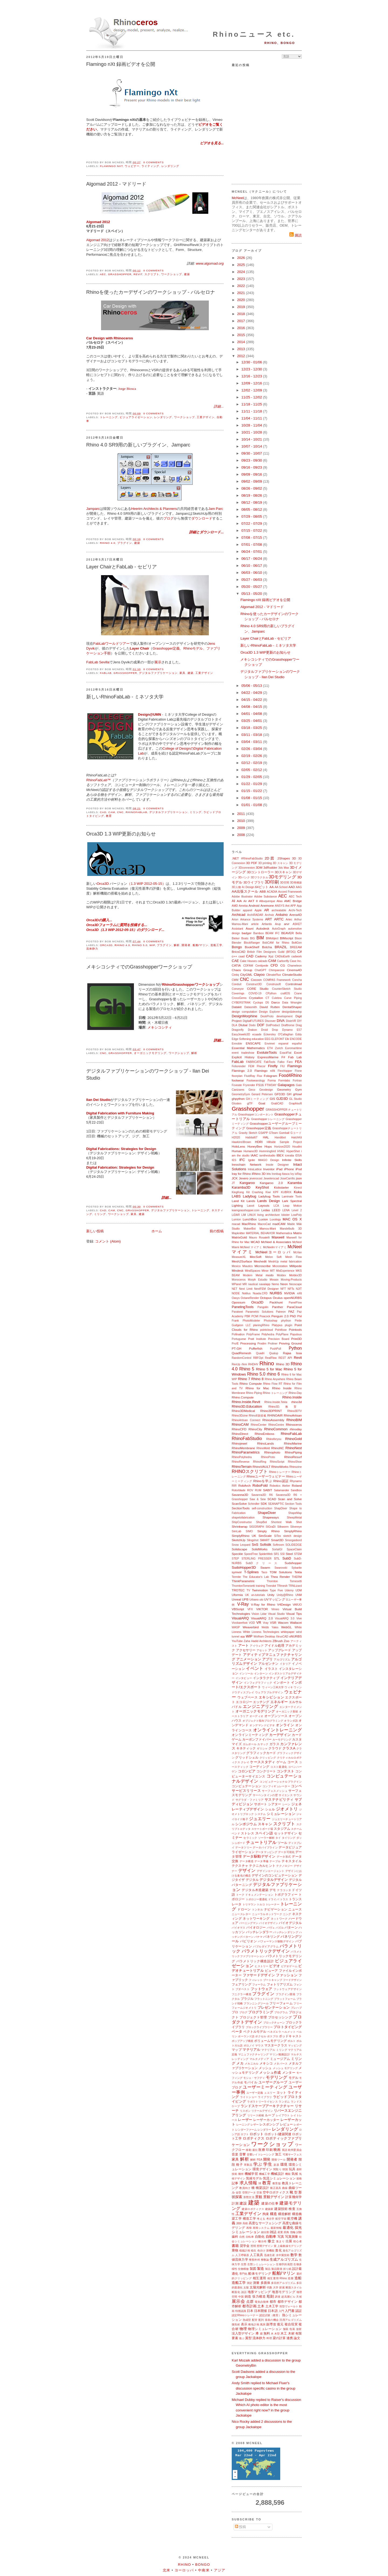 The height and width of the screenshot is (2576, 388). What do you see at coordinates (249, 2192) in the screenshot?
I see `空間データ` at bounding box center [249, 2192].